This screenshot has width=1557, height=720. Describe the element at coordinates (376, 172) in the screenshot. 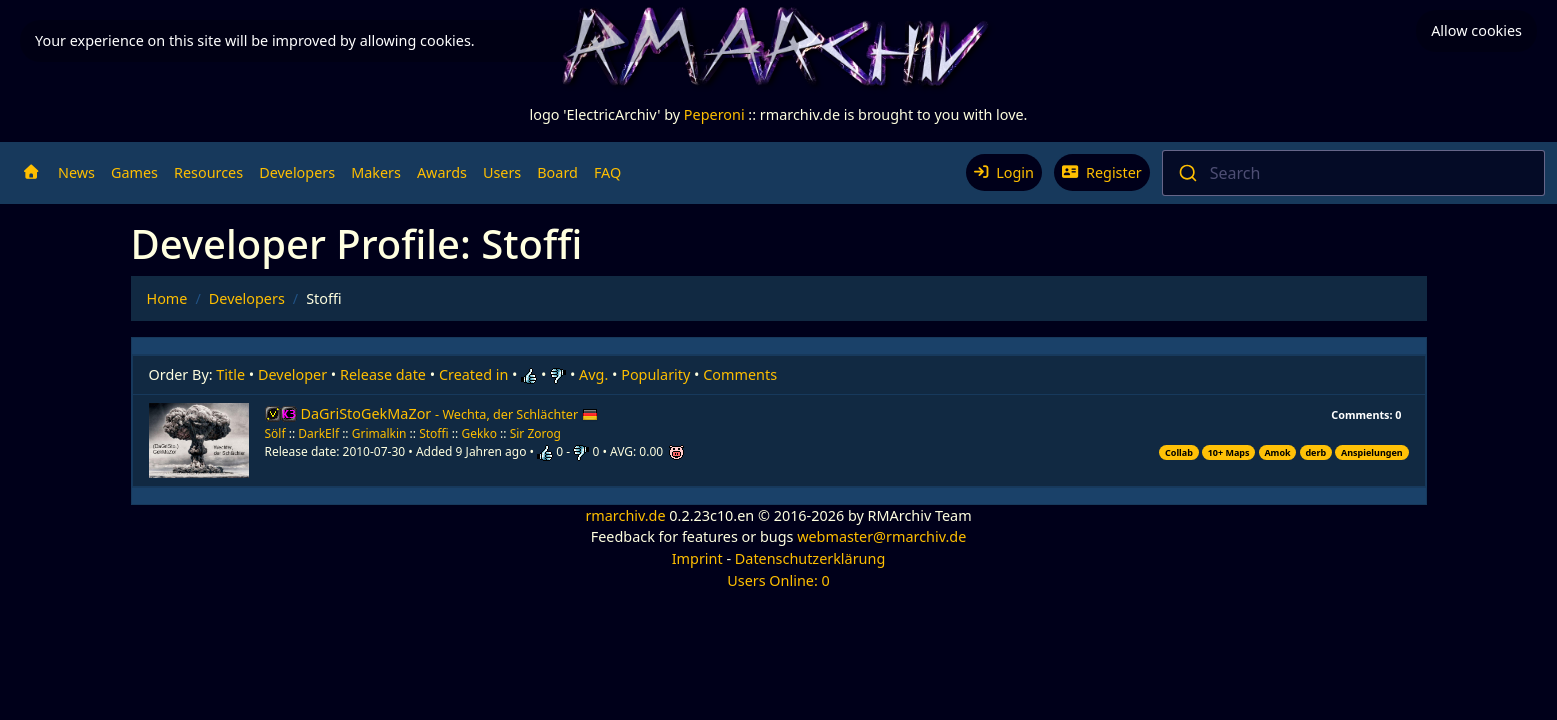

I see `Makers` at that location.